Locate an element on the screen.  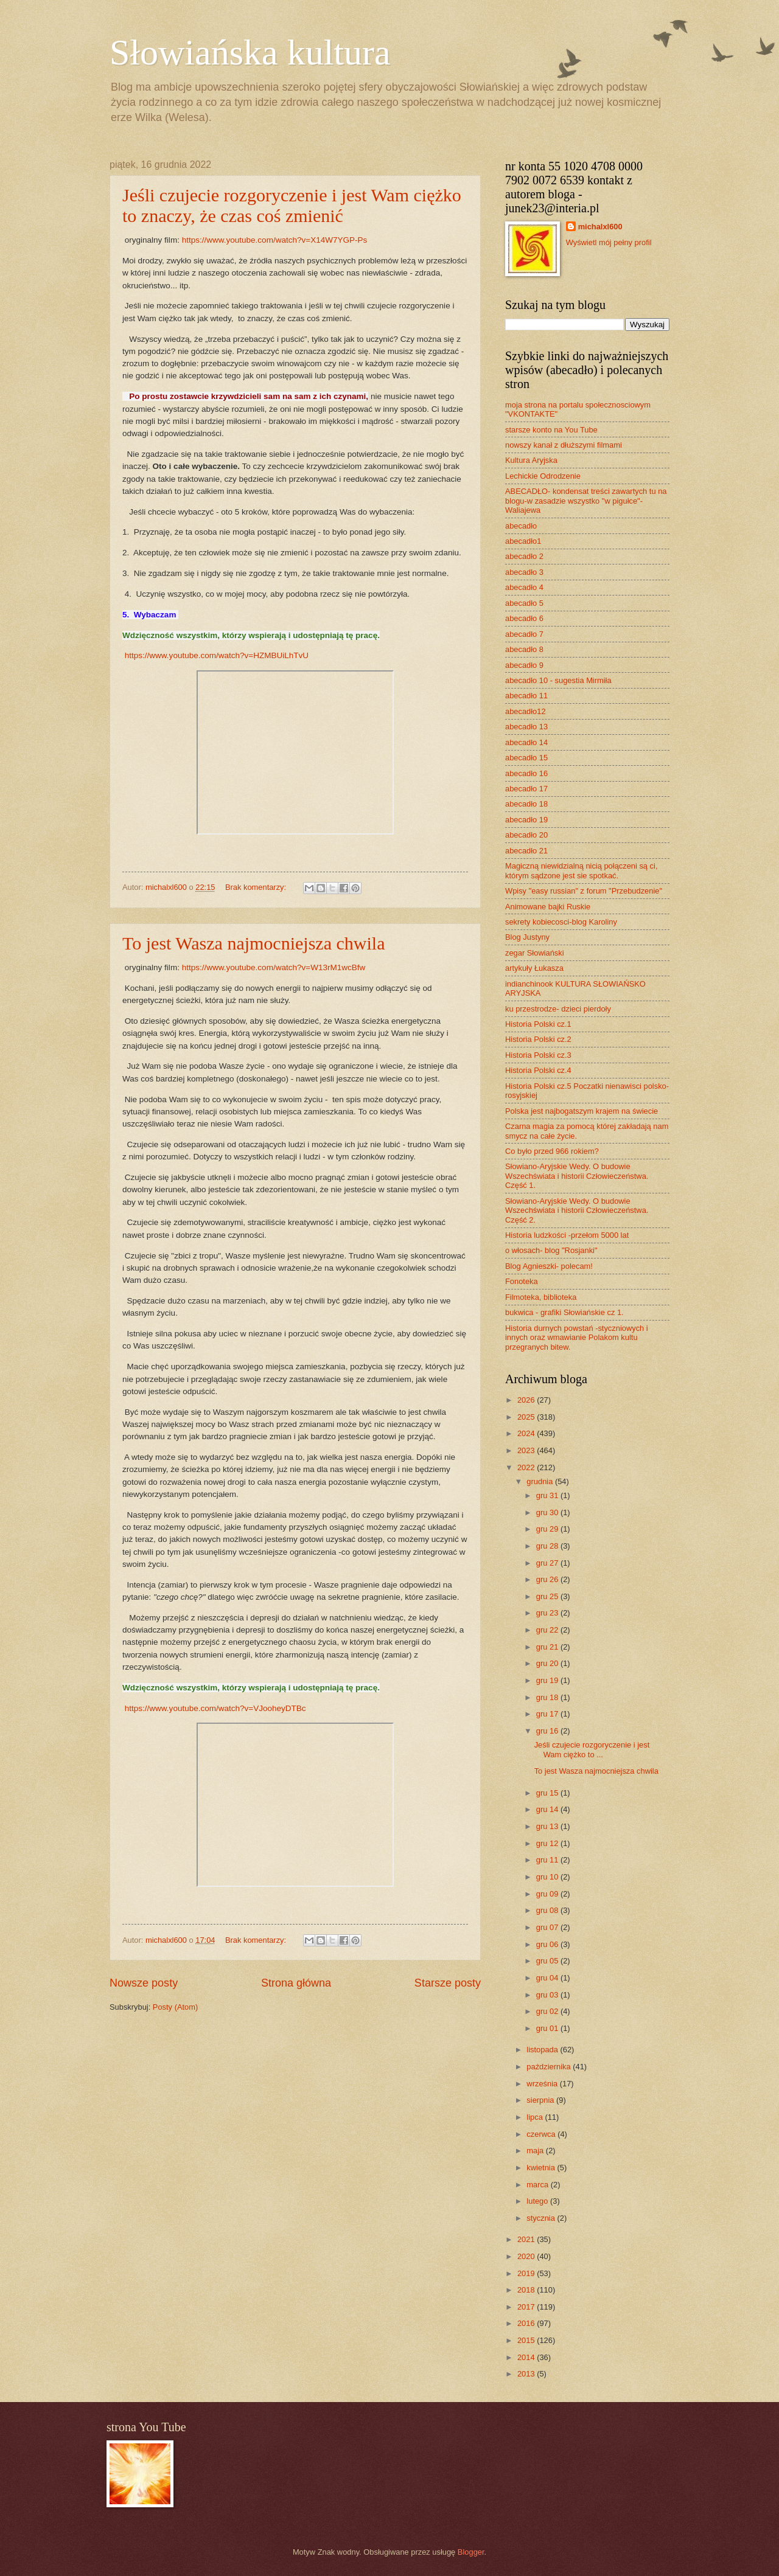
2022 is located at coordinates (527, 1467).